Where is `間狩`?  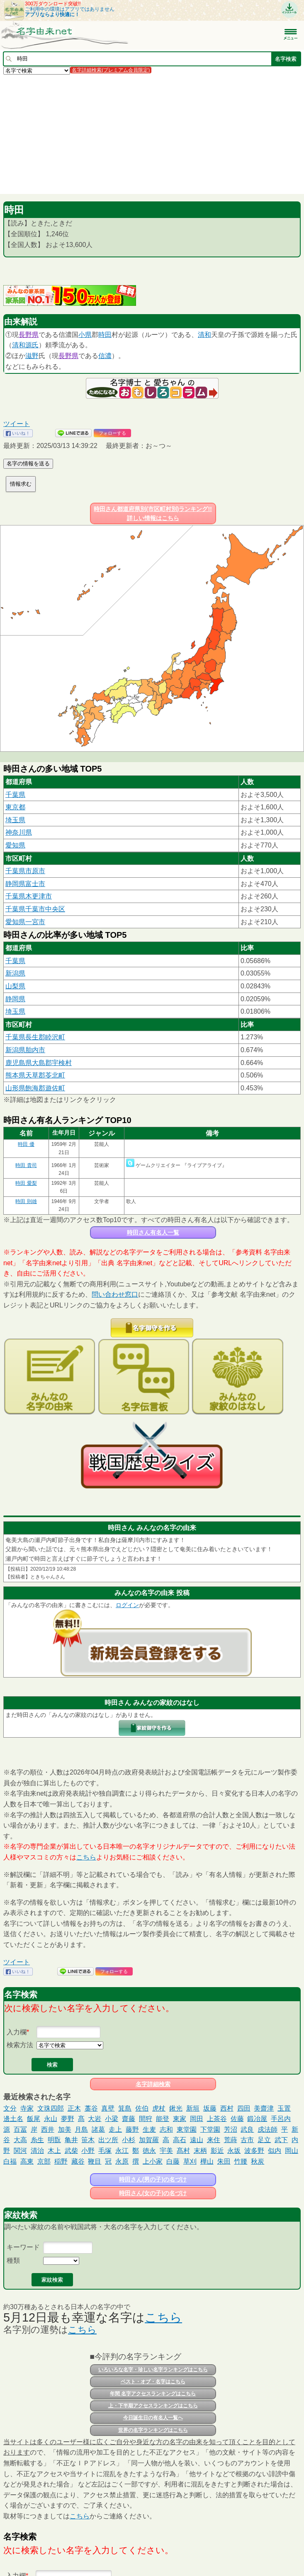 間狩 is located at coordinates (145, 2118).